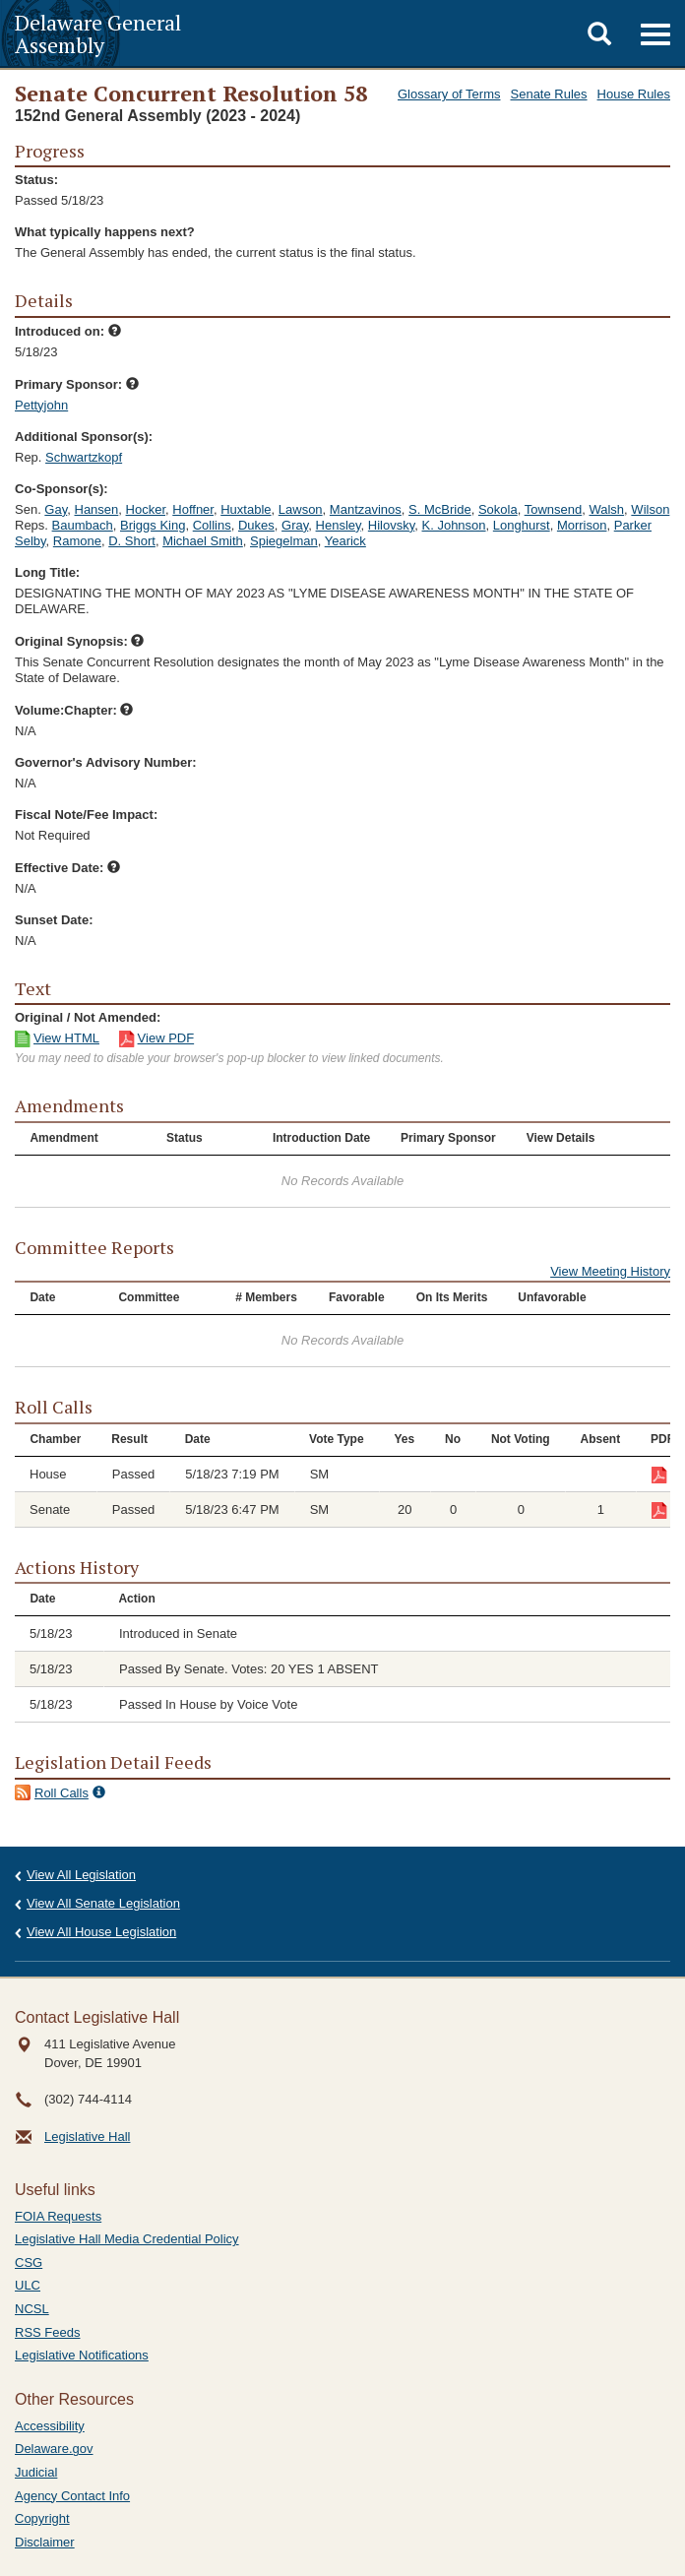 The height and width of the screenshot is (2576, 685). I want to click on Delaware.gov, so click(54, 2448).